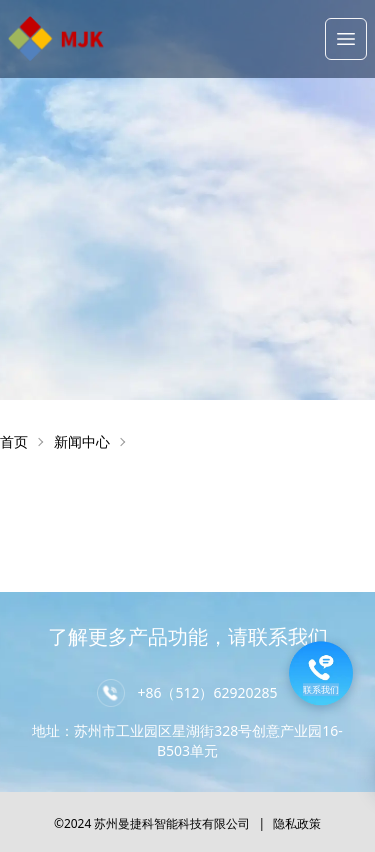 This screenshot has width=375, height=852. What do you see at coordinates (297, 823) in the screenshot?
I see `隐私政策` at bounding box center [297, 823].